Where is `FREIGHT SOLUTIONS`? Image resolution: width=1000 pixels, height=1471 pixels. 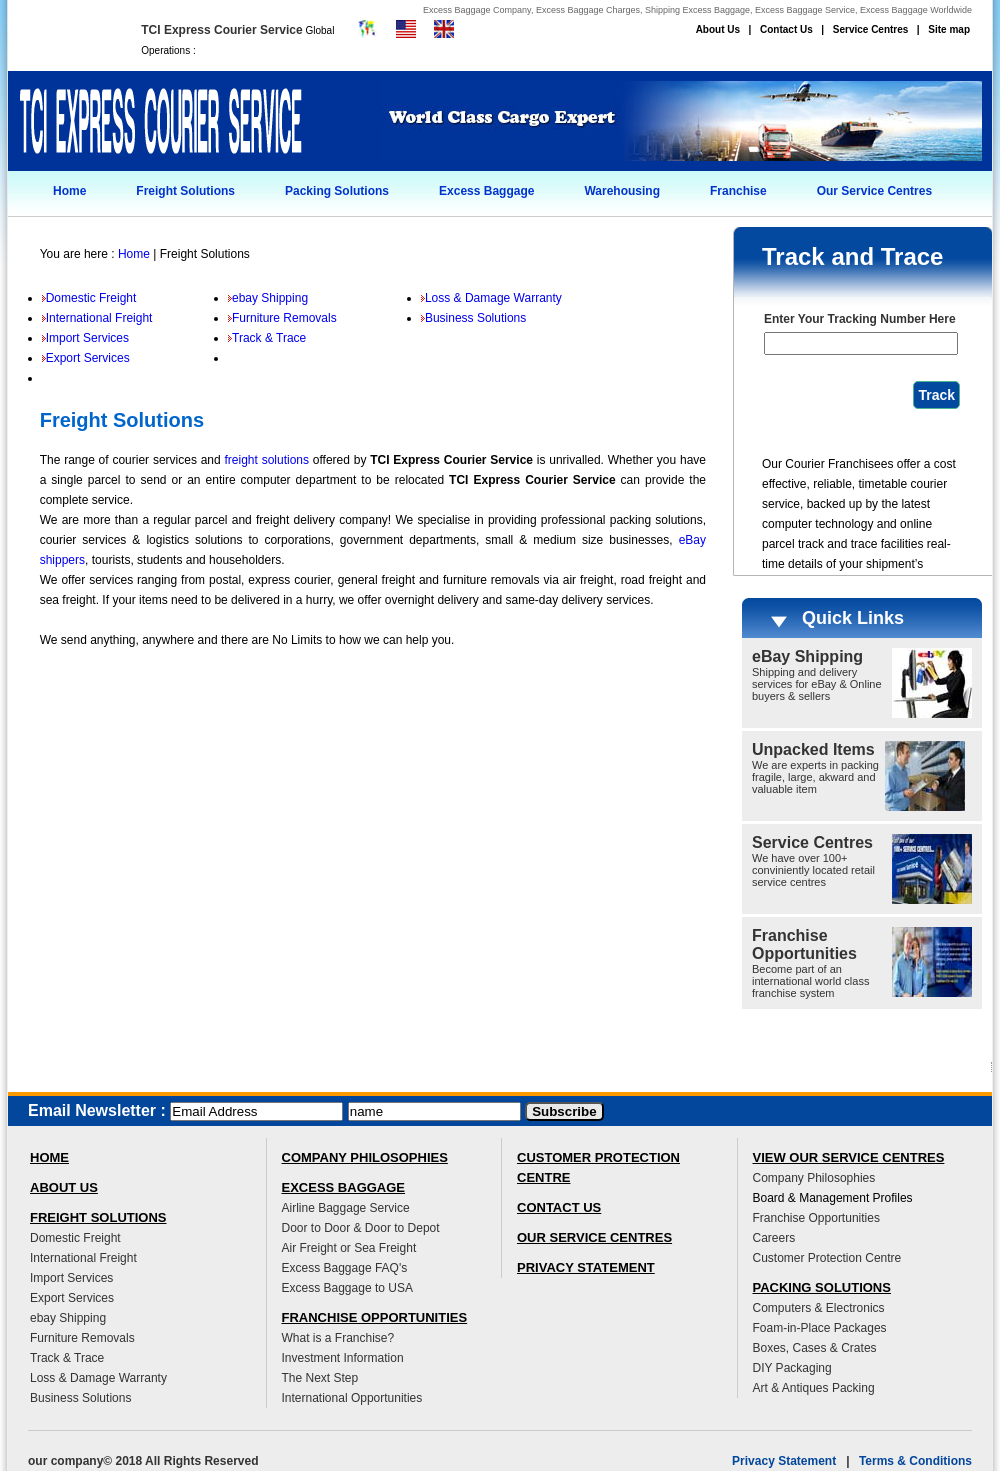
FREIGHT SOLUTIONS is located at coordinates (98, 1217).